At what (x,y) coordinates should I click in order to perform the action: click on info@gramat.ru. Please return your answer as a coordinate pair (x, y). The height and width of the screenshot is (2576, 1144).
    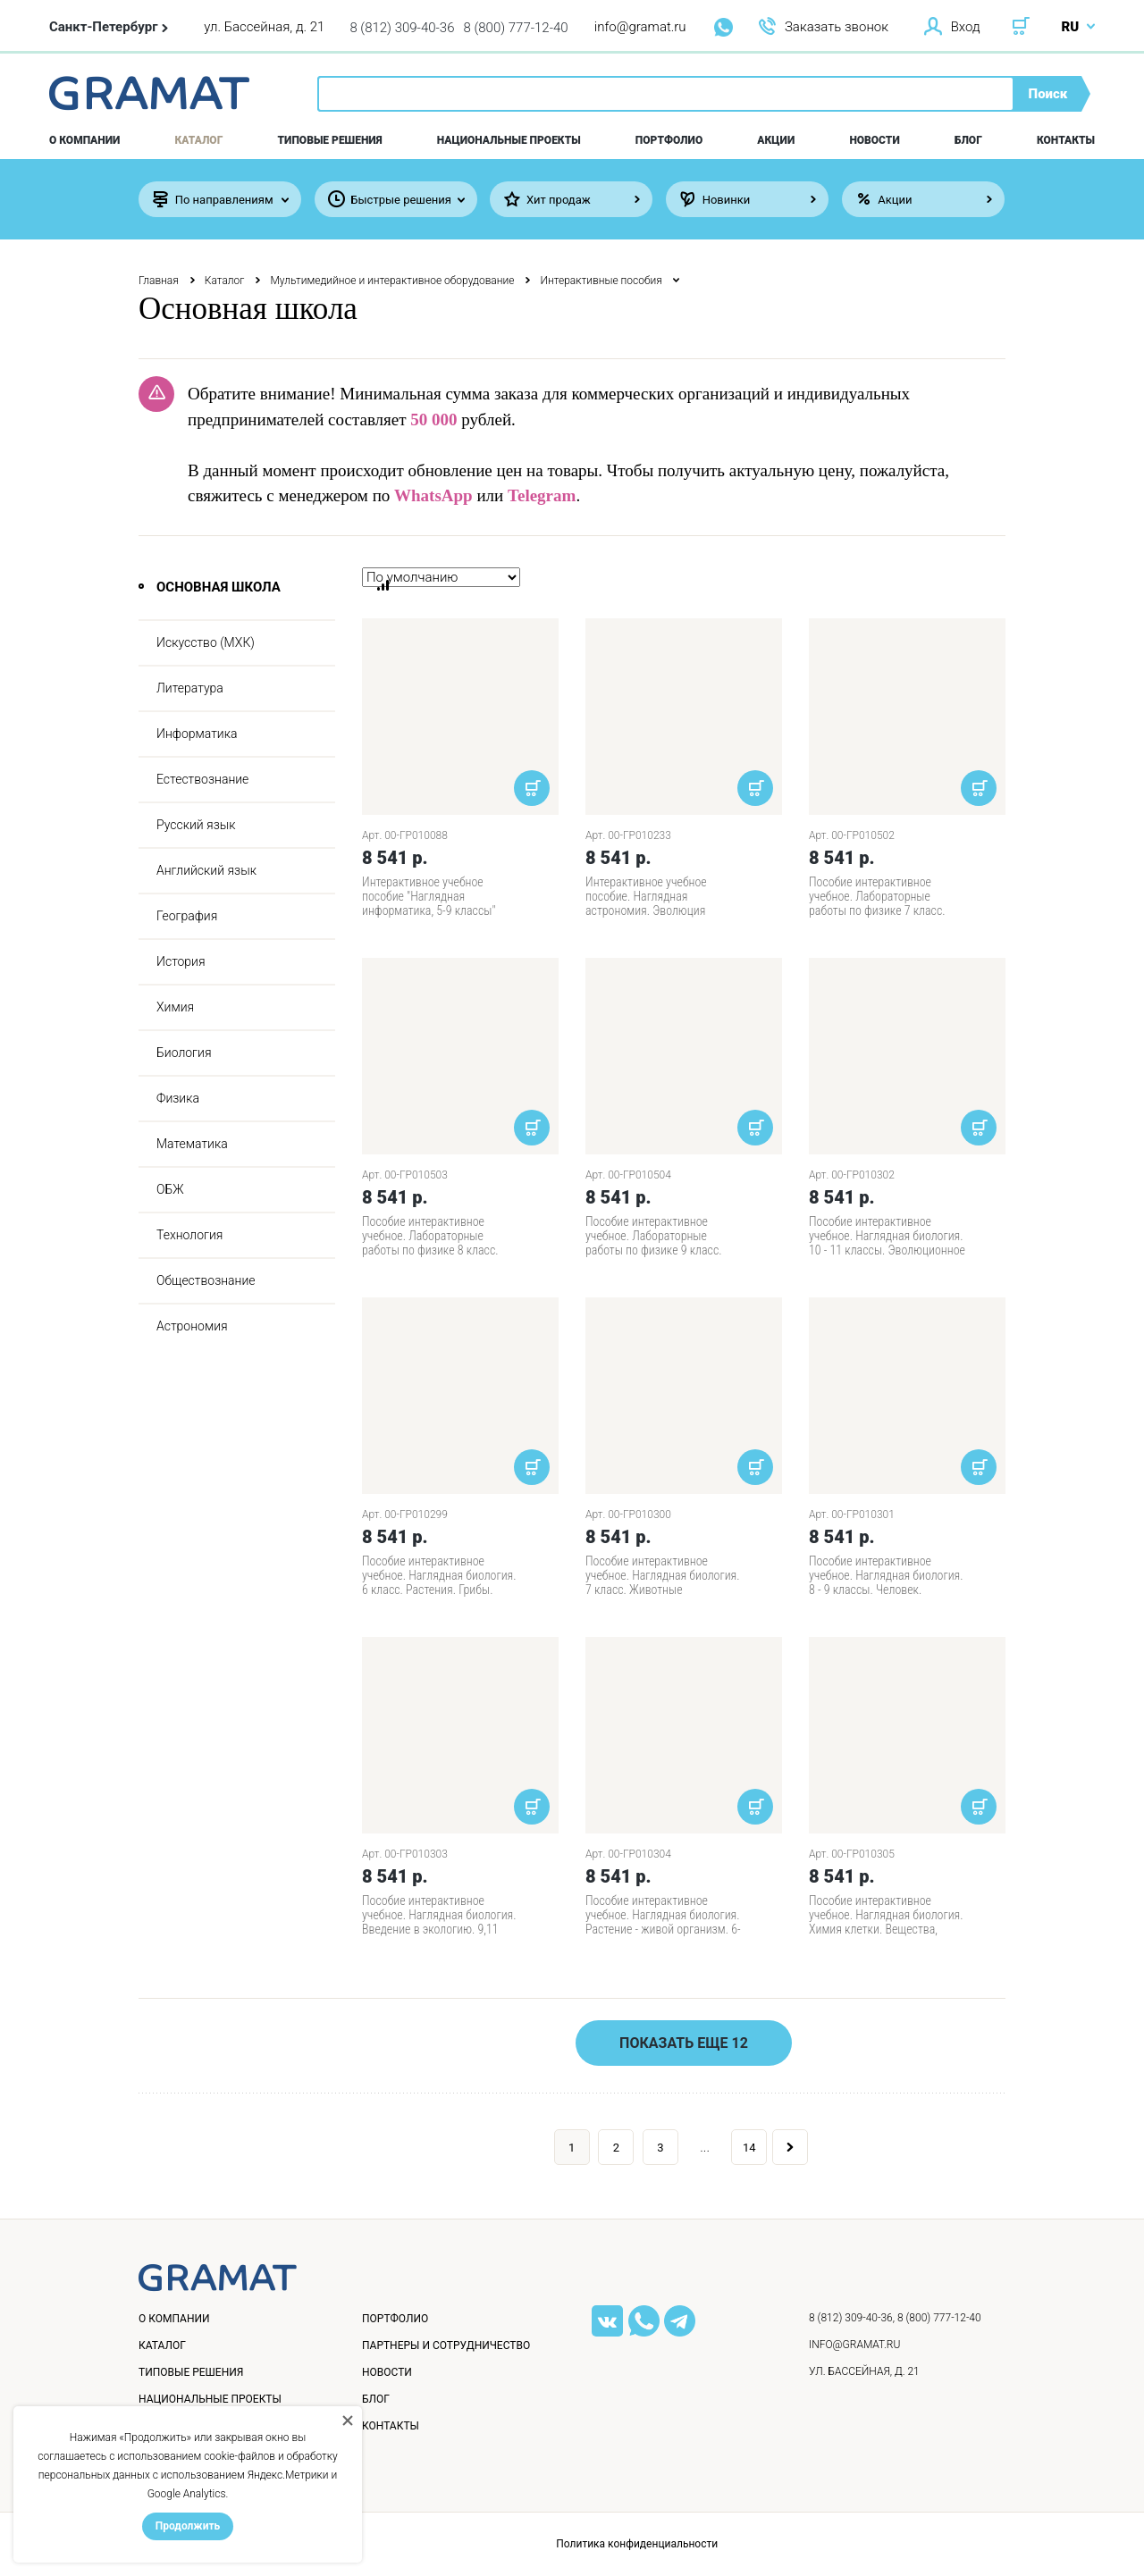
    Looking at the image, I should click on (640, 27).